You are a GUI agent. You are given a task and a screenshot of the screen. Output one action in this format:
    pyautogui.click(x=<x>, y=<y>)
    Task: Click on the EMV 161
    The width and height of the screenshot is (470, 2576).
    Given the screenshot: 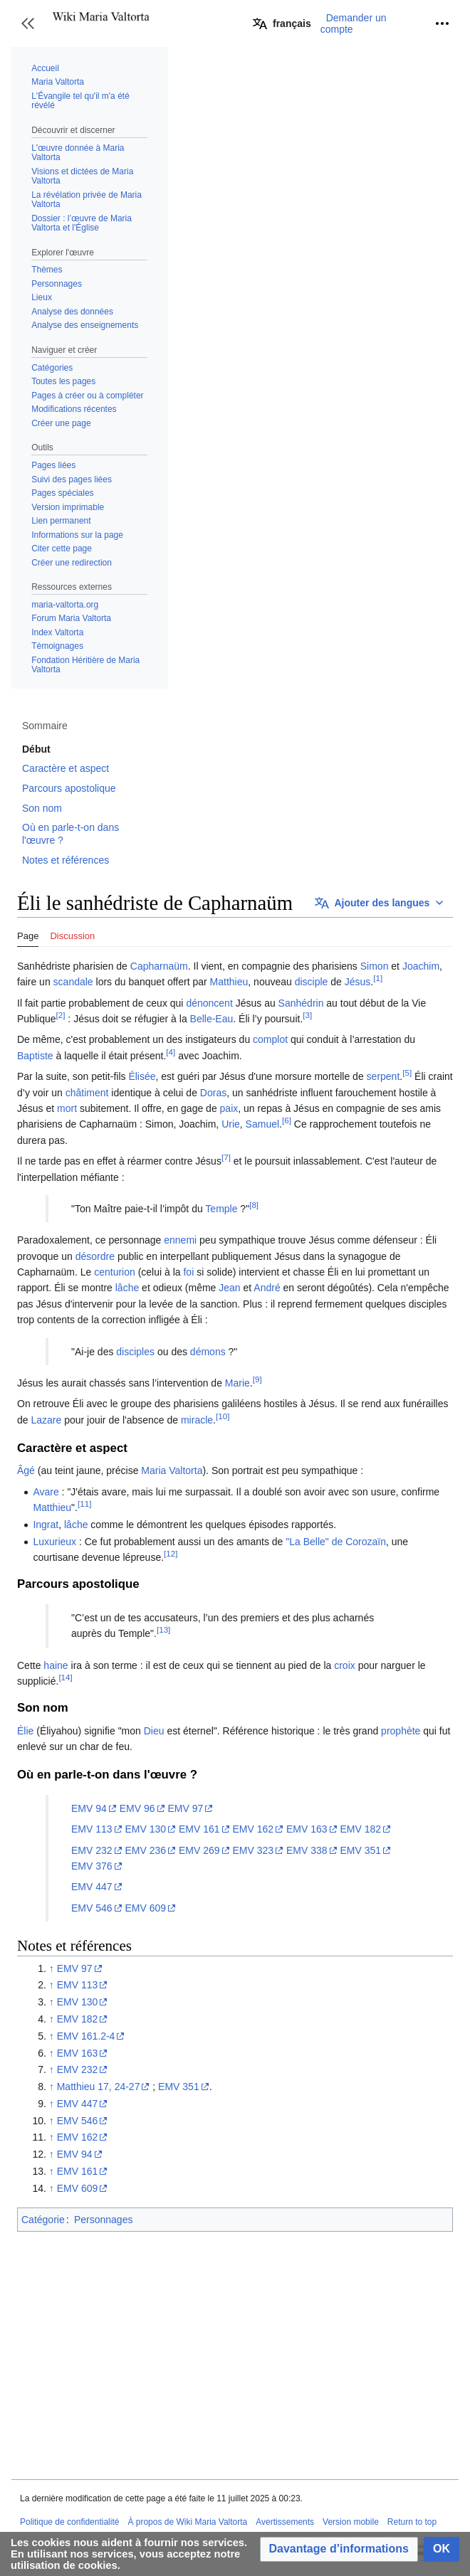 What is the action you would take?
    pyautogui.click(x=199, y=1829)
    